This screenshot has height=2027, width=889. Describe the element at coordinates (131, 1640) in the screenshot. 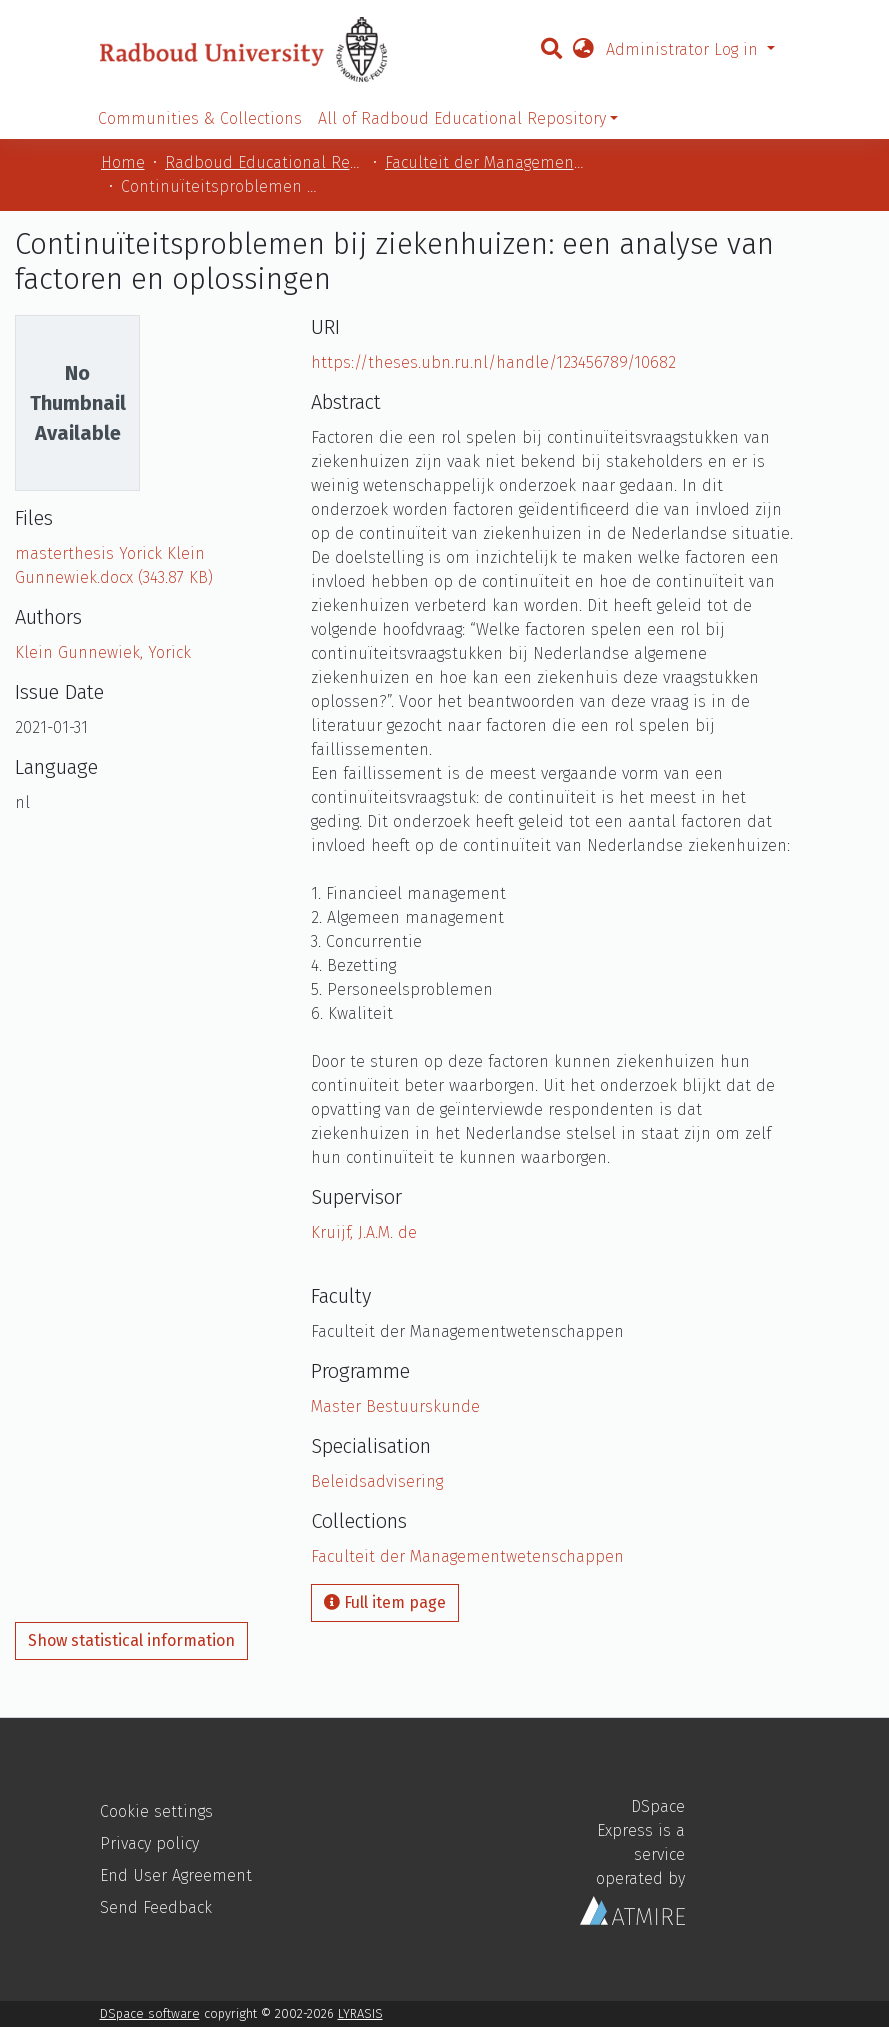

I see `Show statistical information` at that location.